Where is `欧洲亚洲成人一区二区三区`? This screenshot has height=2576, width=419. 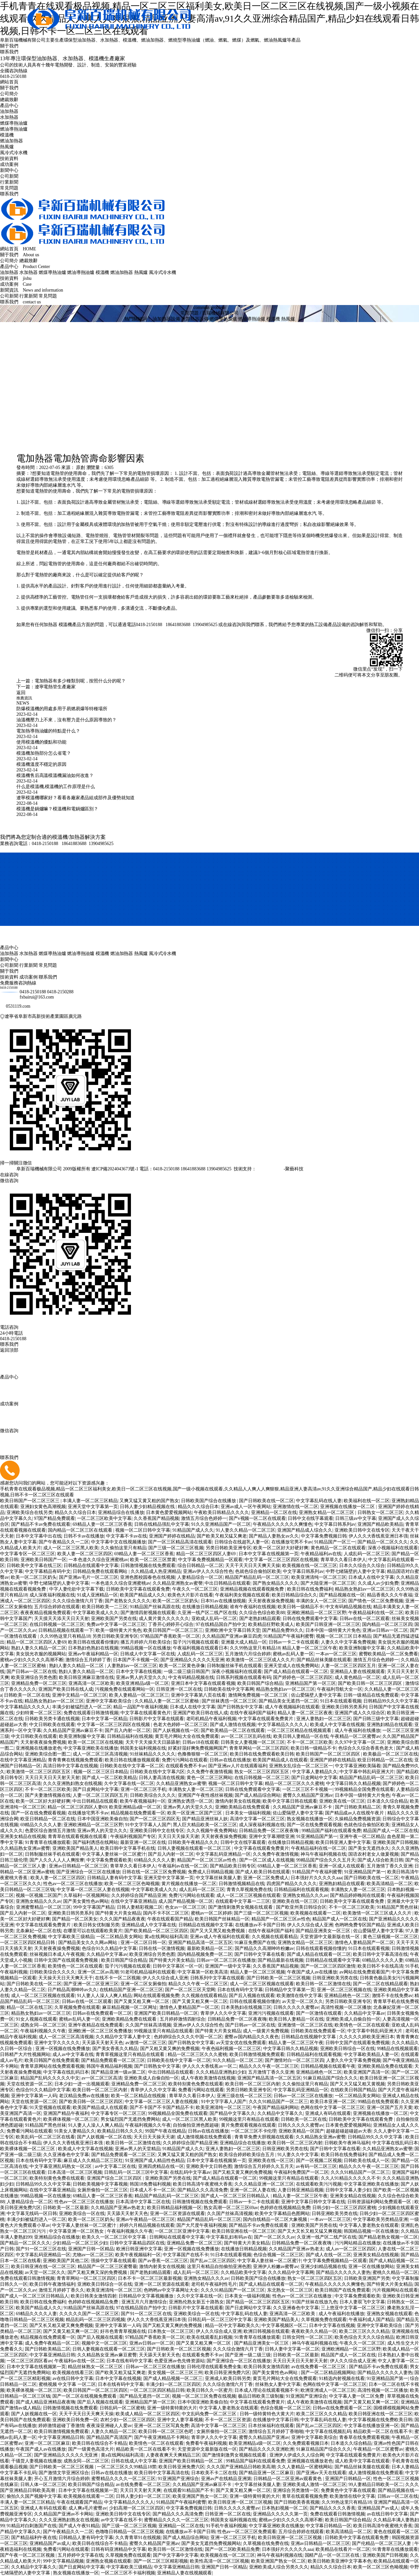
欧洲亚洲成人一区二区三区 is located at coordinates (328, 2390).